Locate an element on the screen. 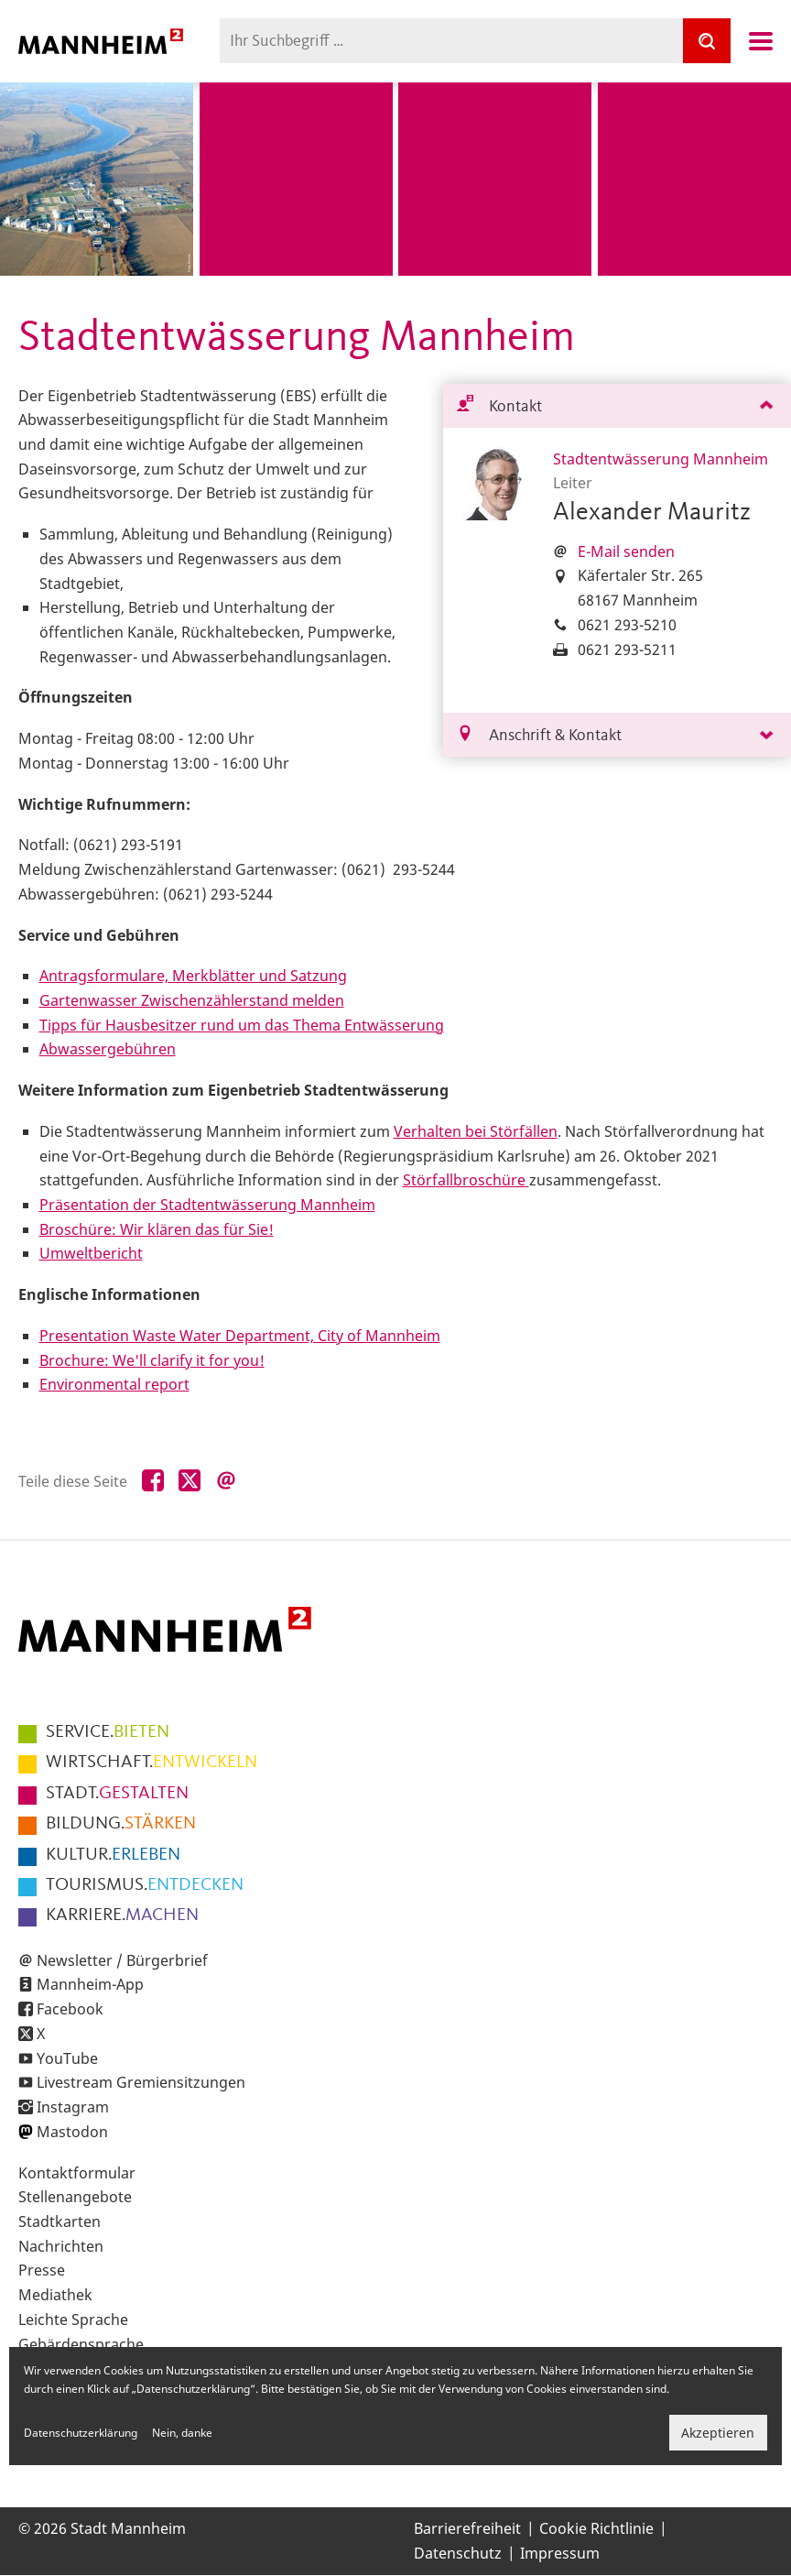 The width and height of the screenshot is (791, 2576). MACHEN is located at coordinates (122, 1915).